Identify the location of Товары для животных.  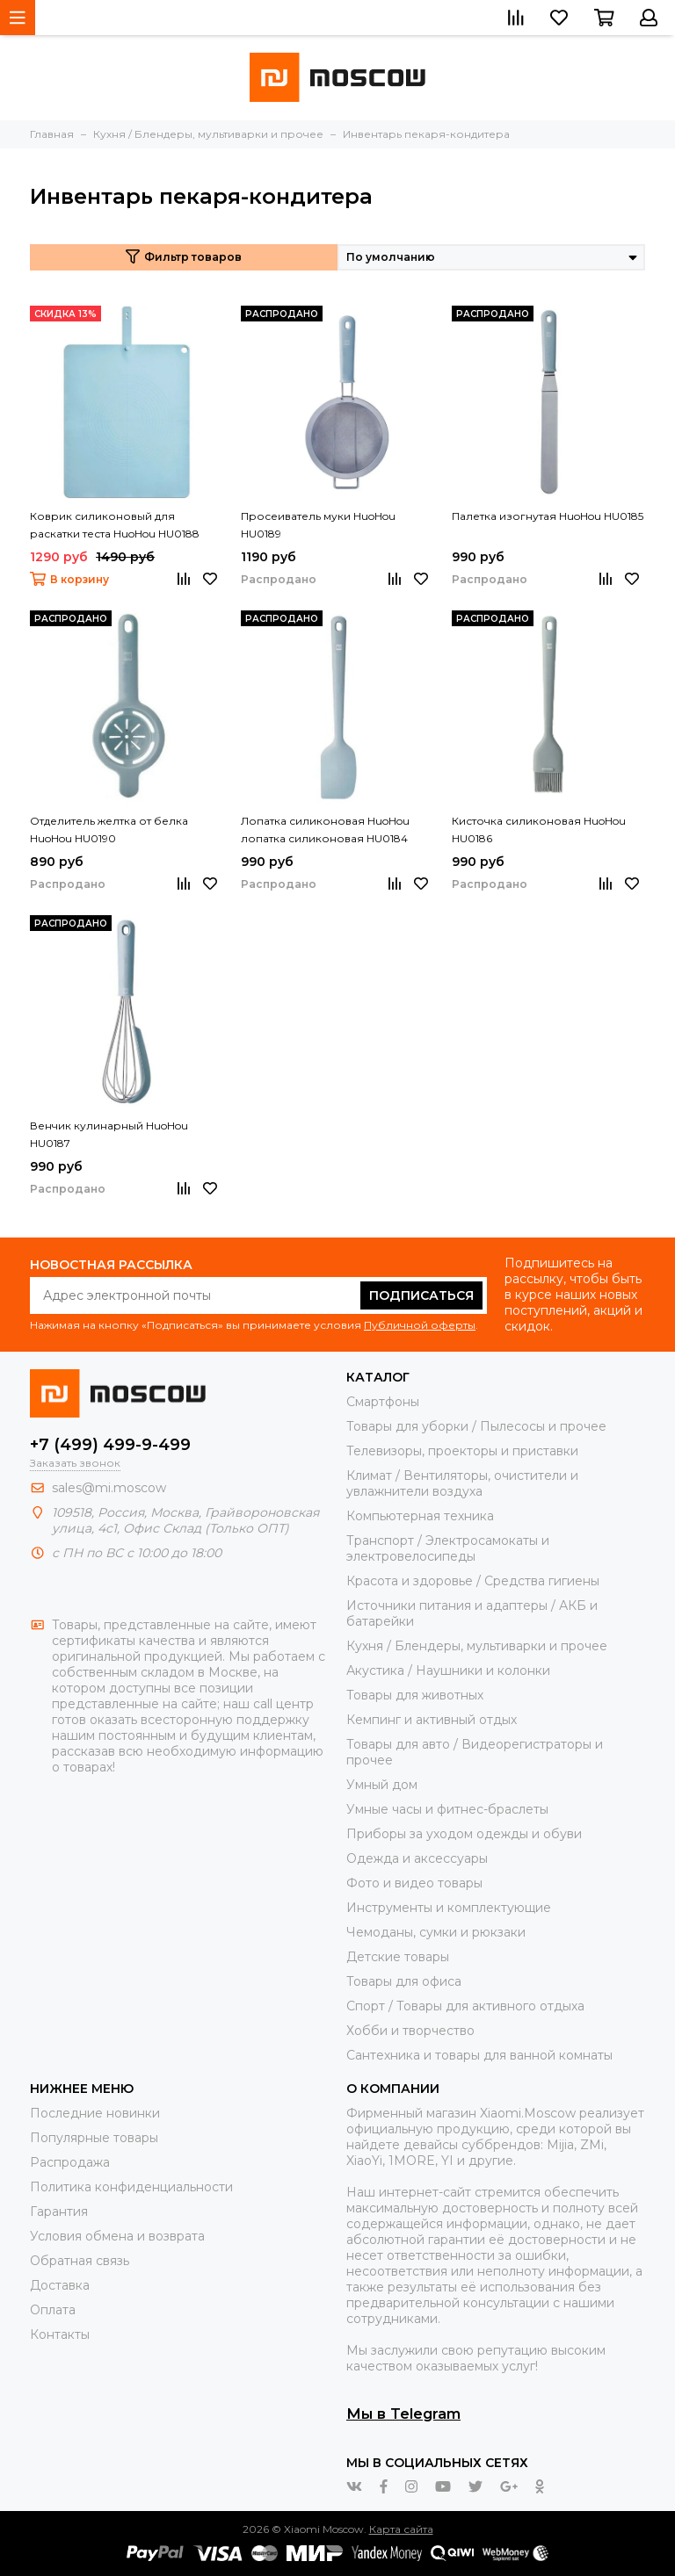
(414, 1695).